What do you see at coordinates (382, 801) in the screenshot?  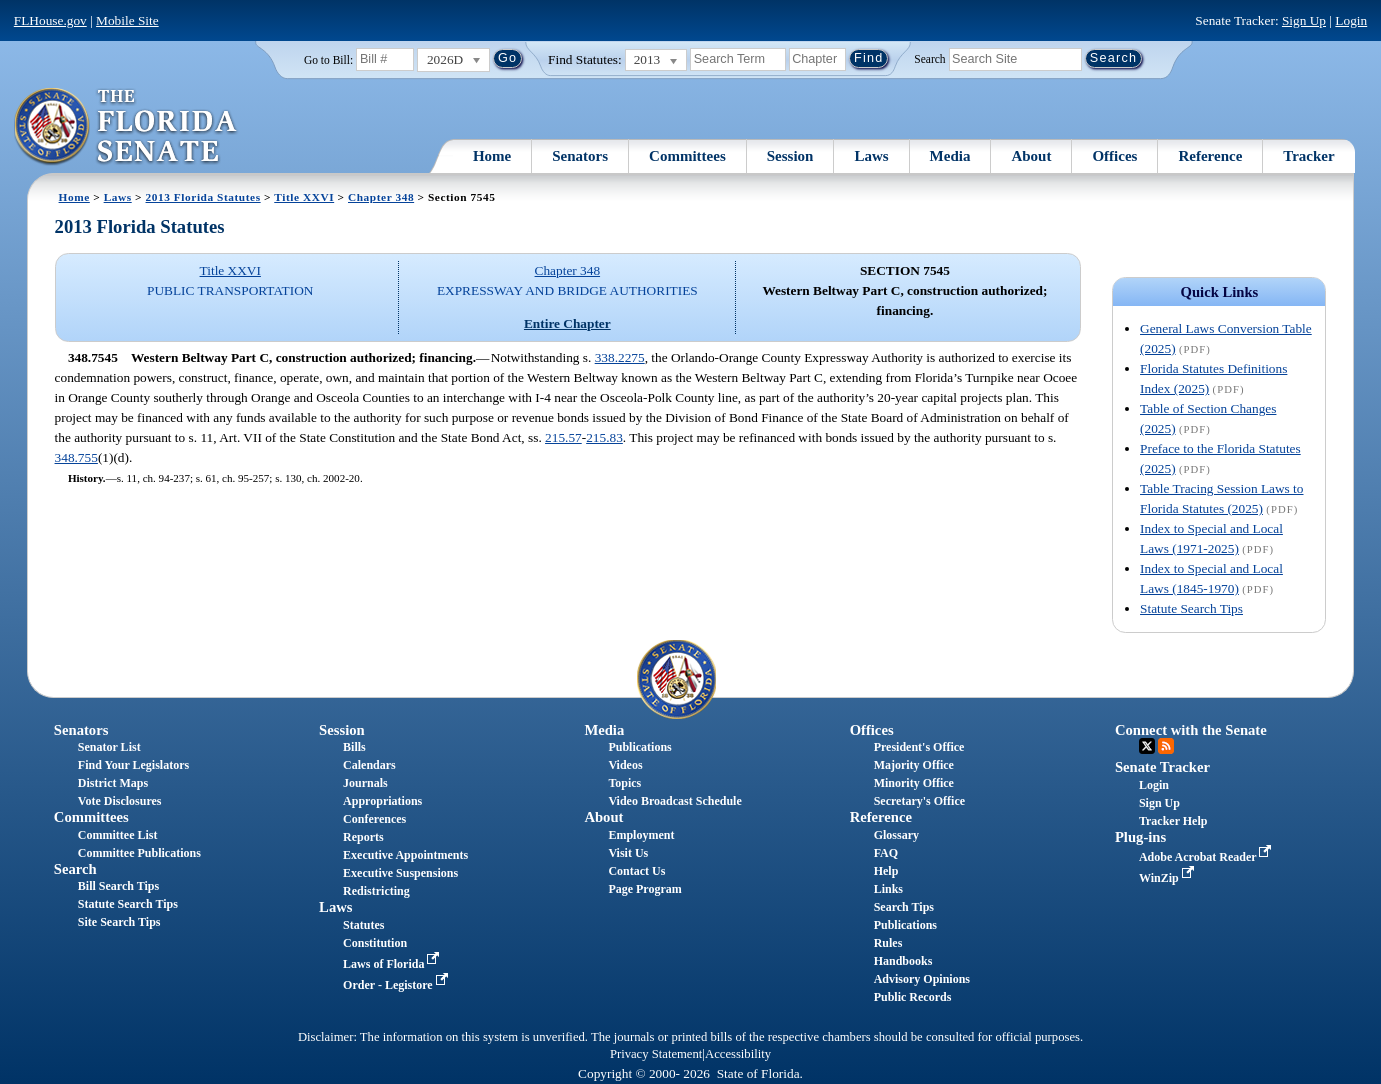 I see `Appropriations` at bounding box center [382, 801].